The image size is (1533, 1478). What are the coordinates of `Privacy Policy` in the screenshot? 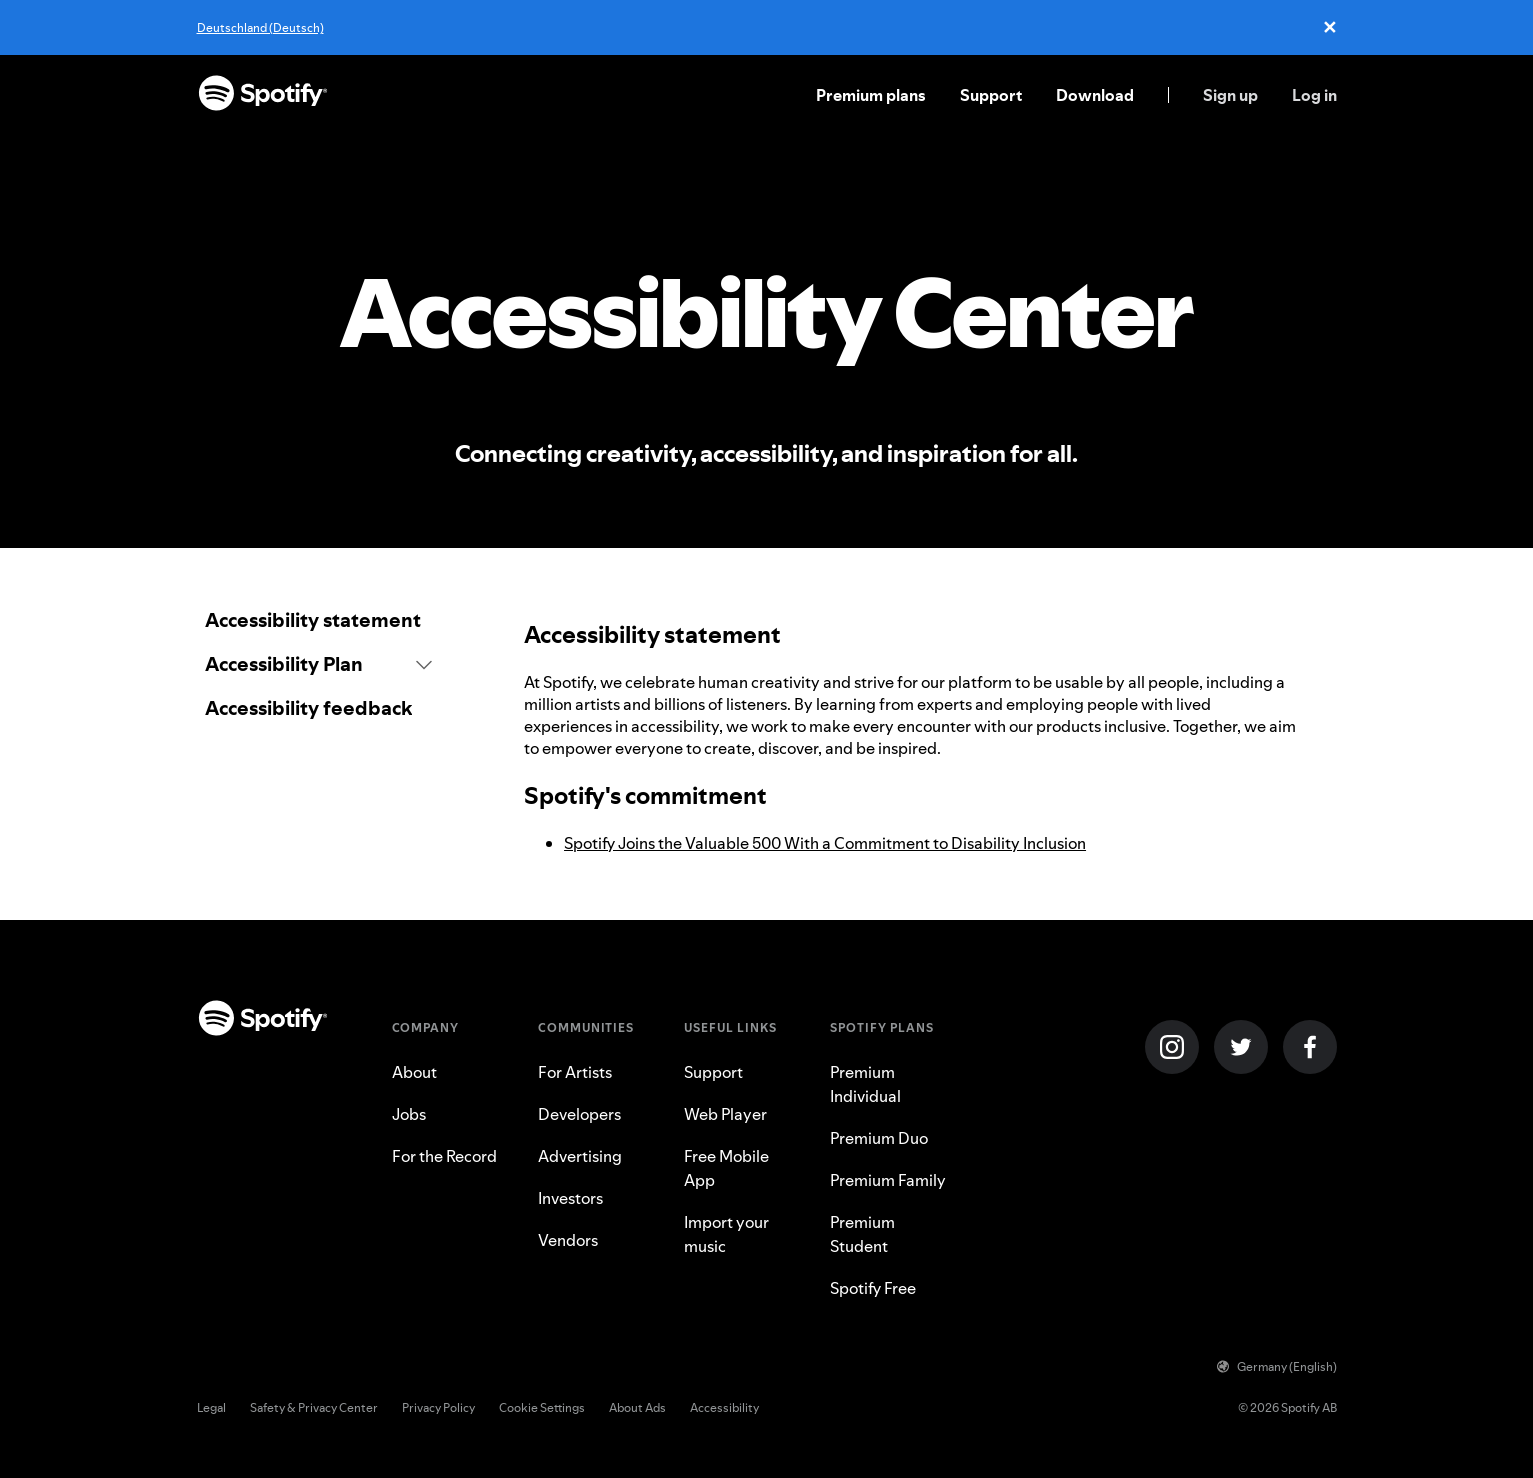 It's located at (438, 1407).